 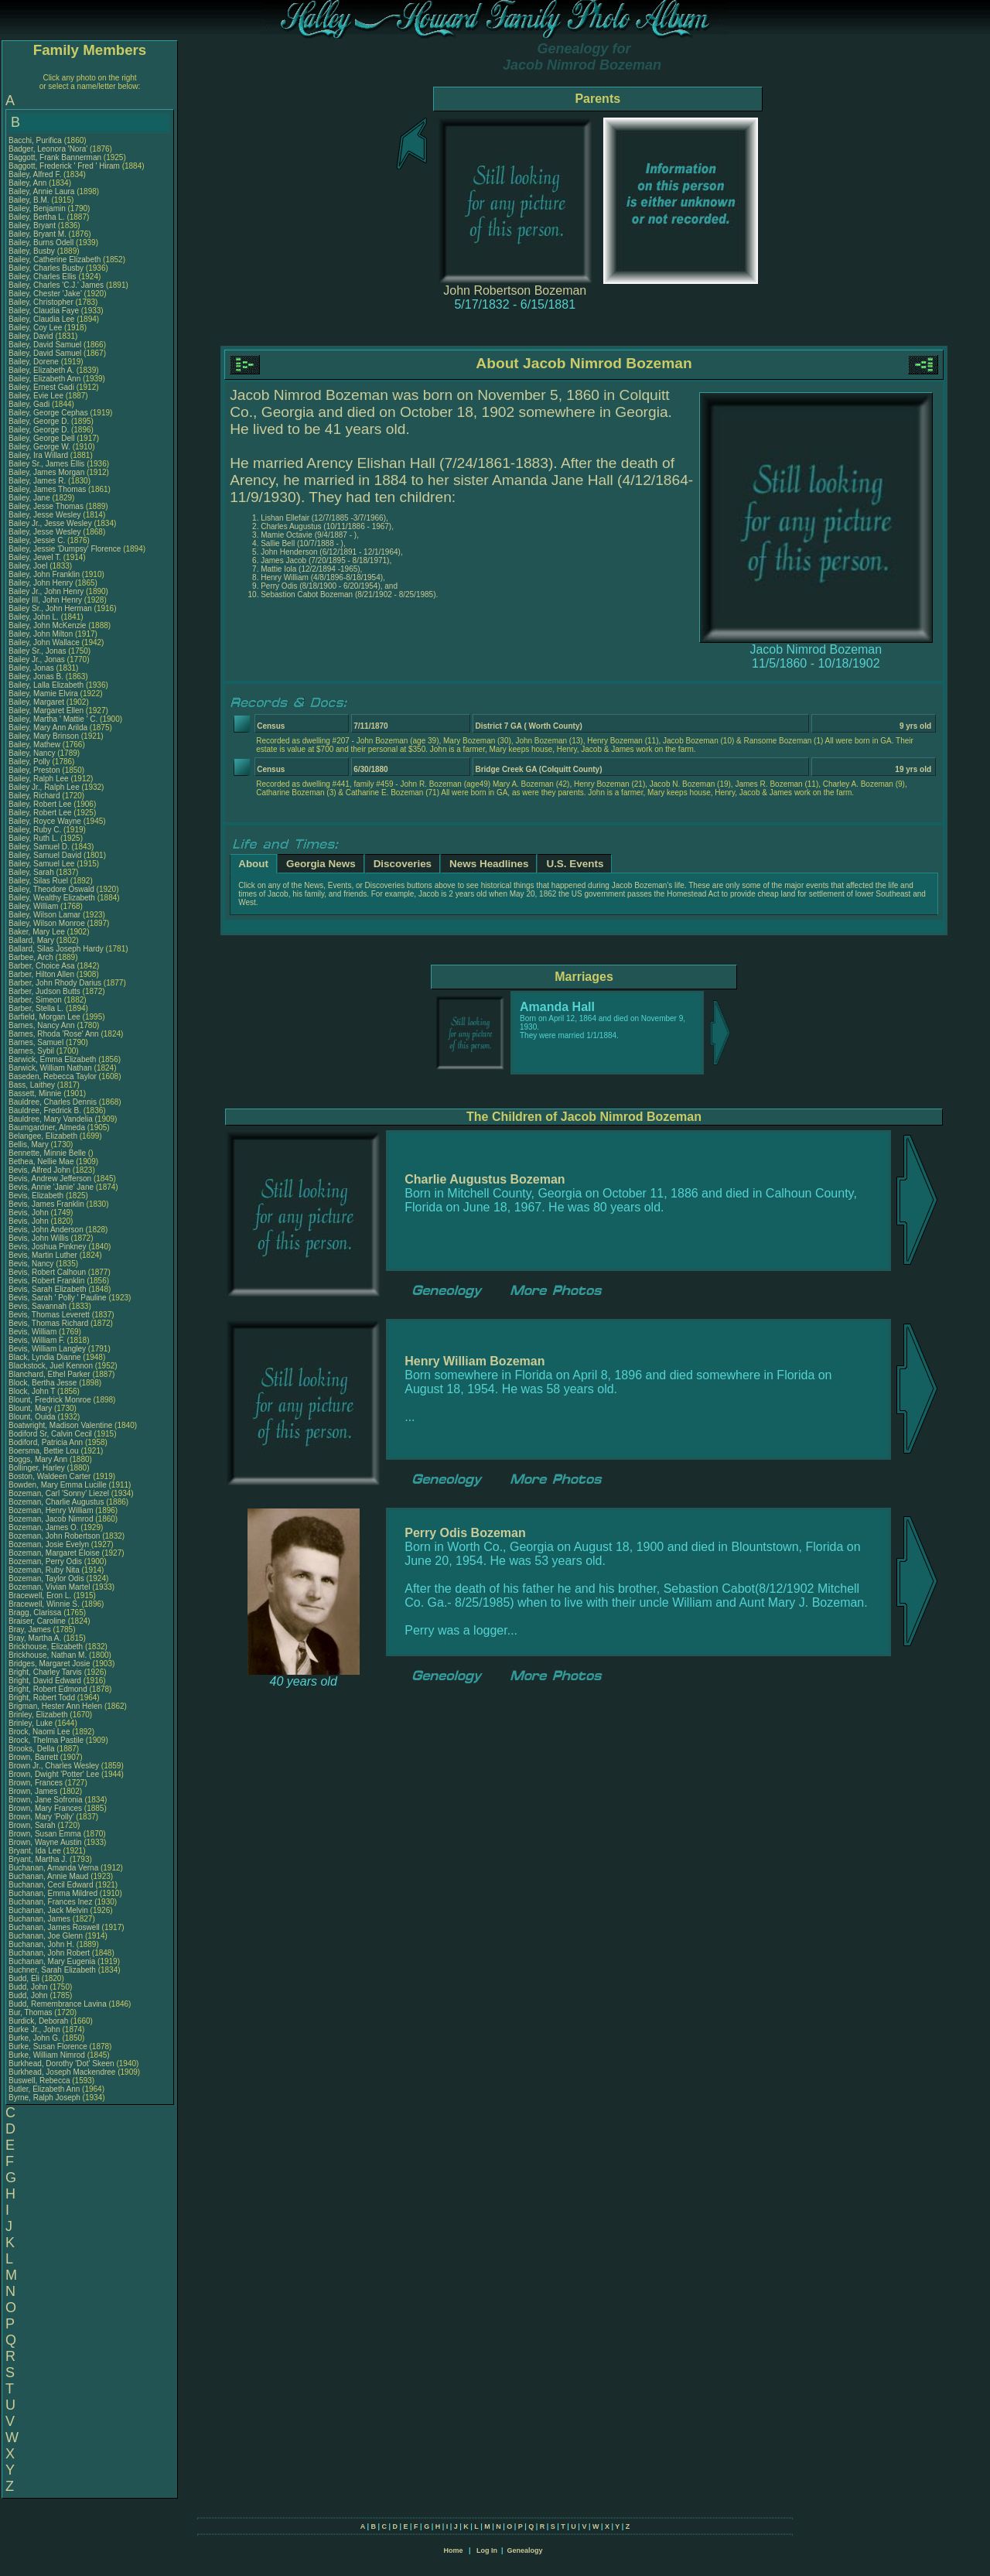 I want to click on Bridges, Margaret Josie, so click(x=49, y=1663).